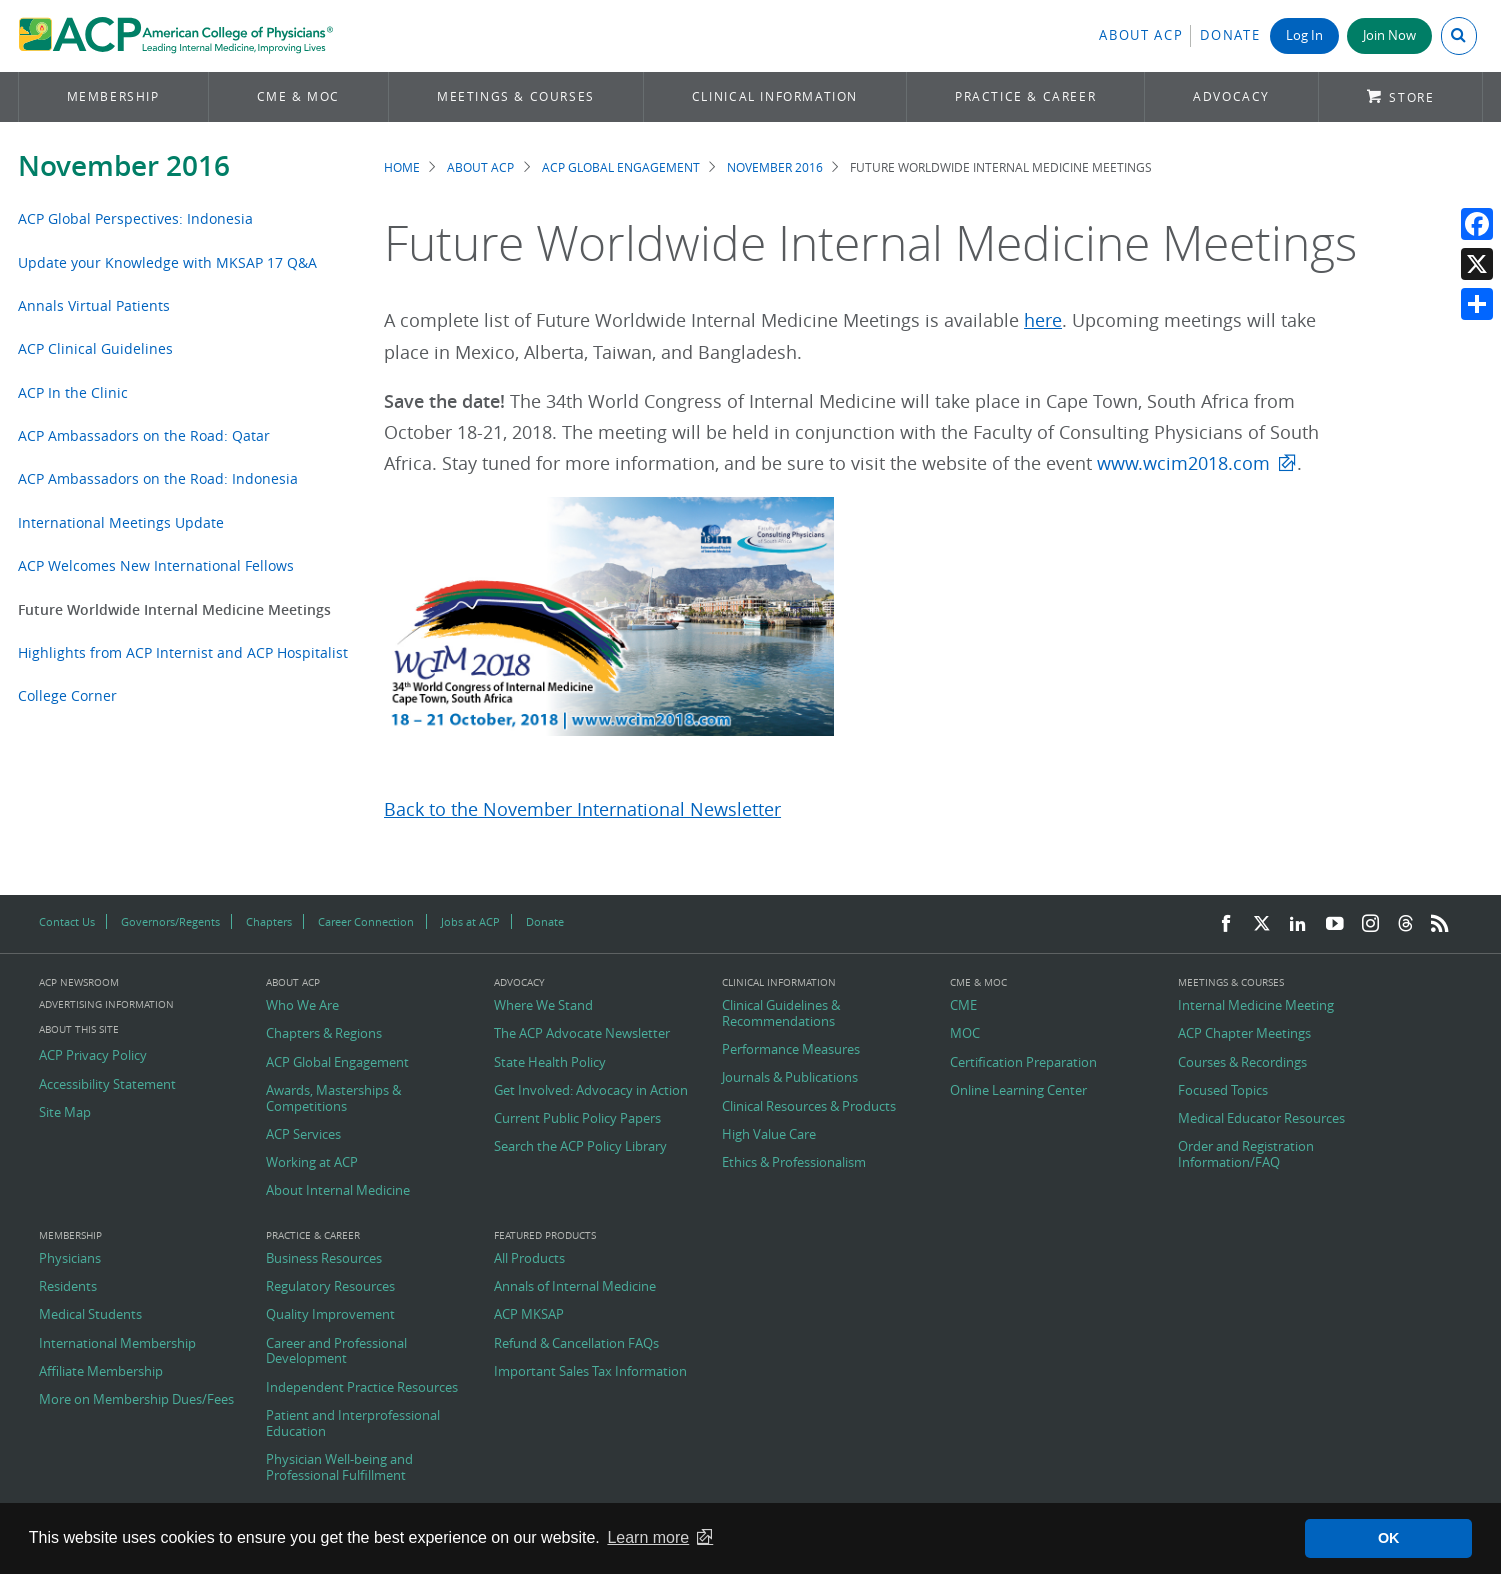 This screenshot has height=1574, width=1501. What do you see at coordinates (550, 1063) in the screenshot?
I see `State Health Policy` at bounding box center [550, 1063].